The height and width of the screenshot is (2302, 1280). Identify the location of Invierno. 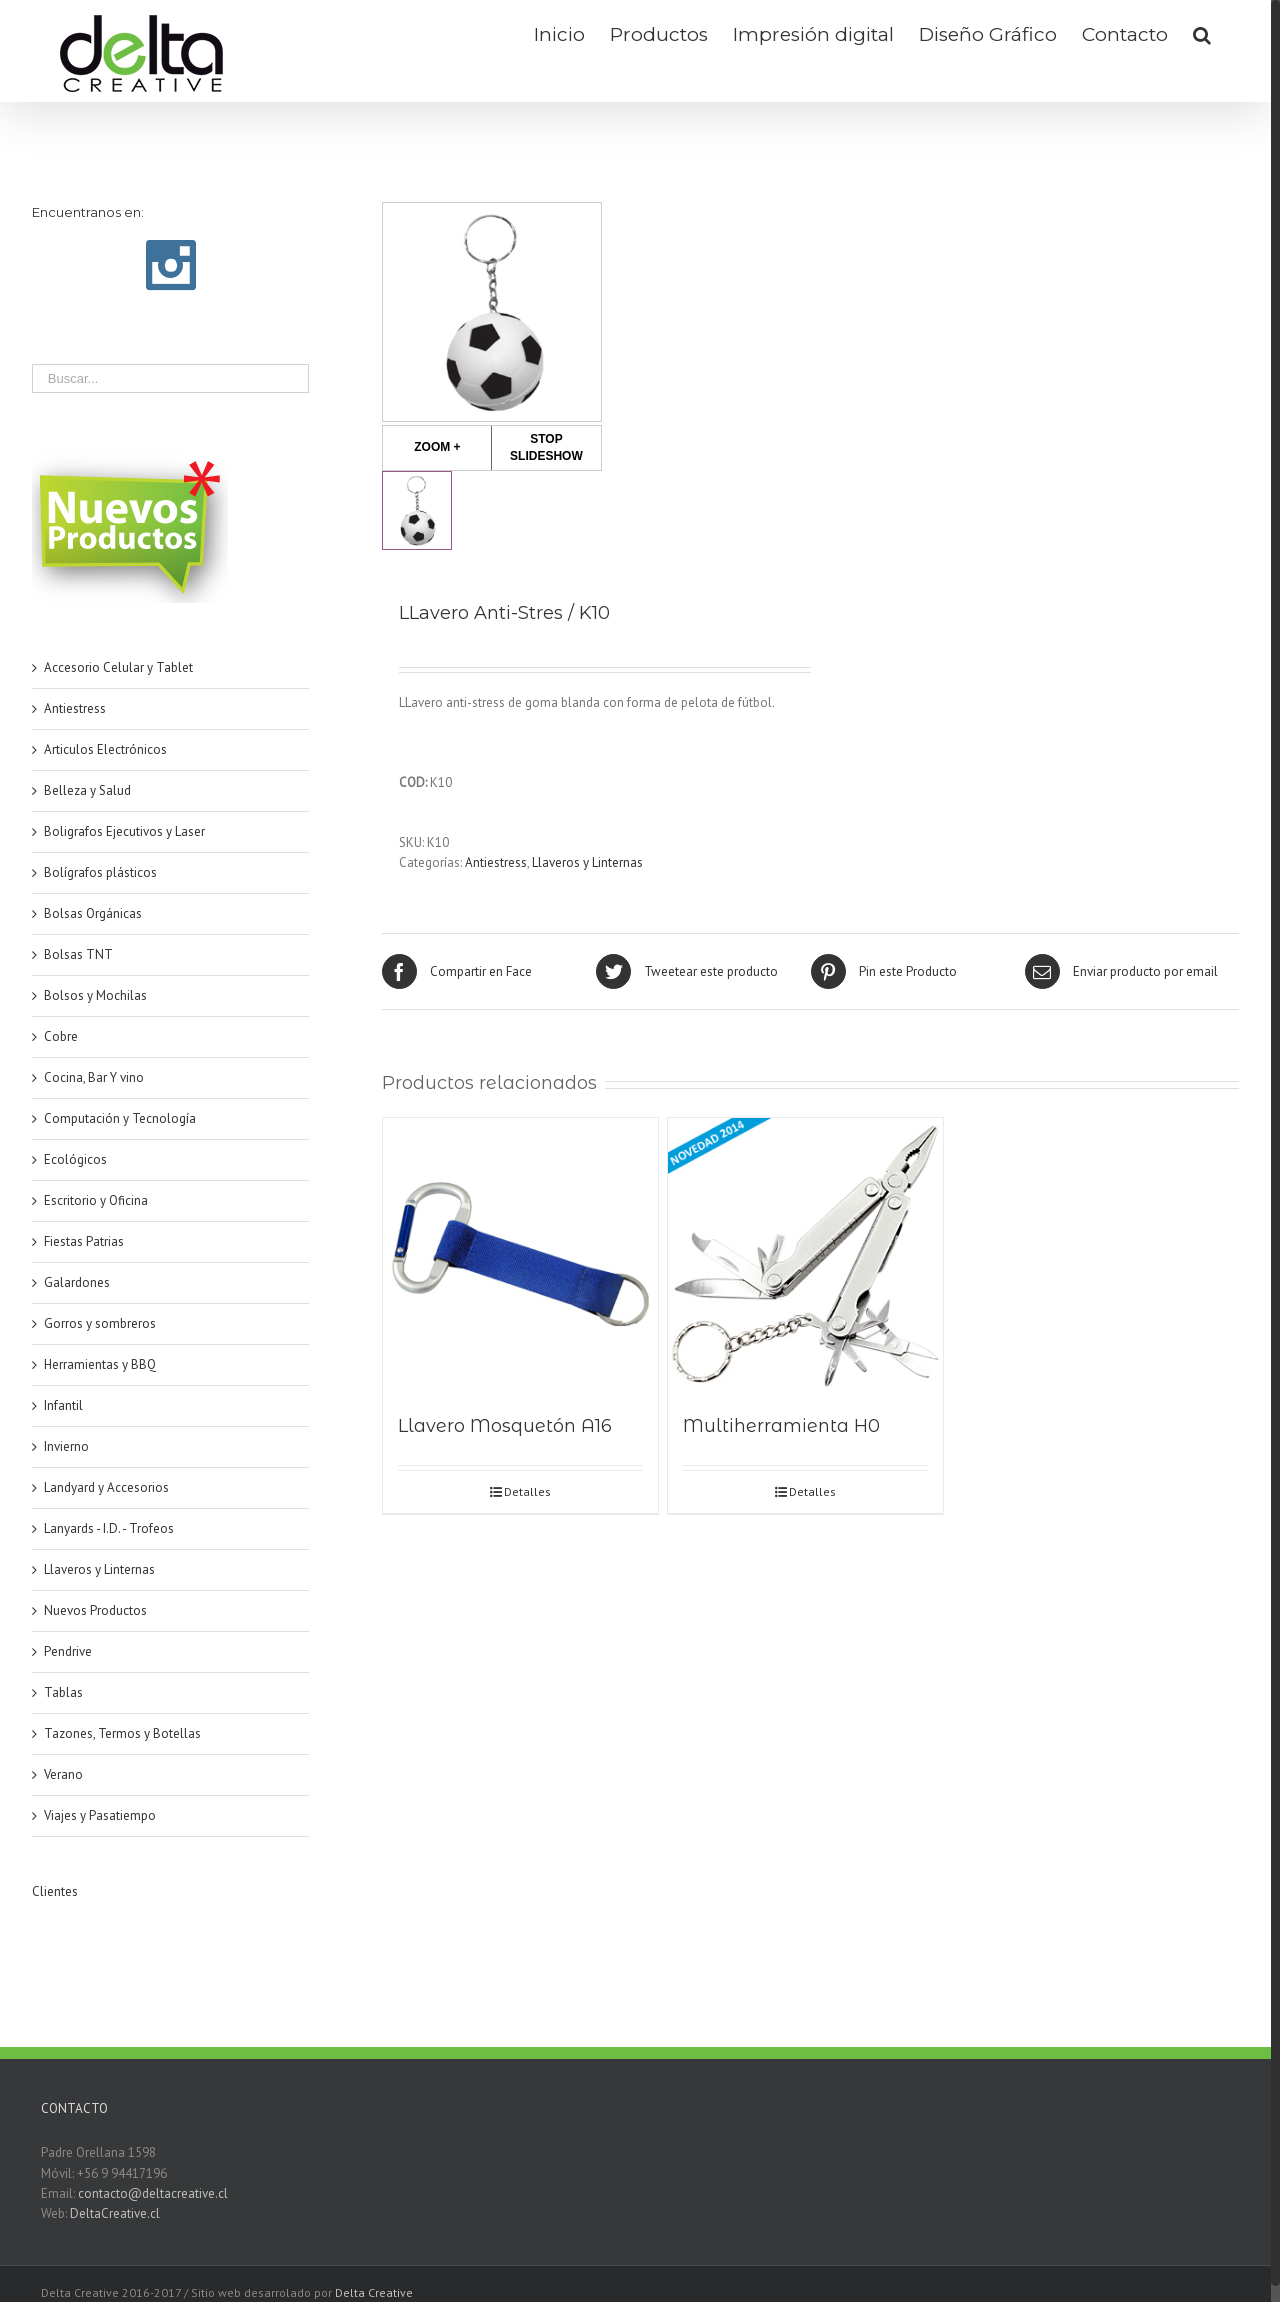
(66, 1446).